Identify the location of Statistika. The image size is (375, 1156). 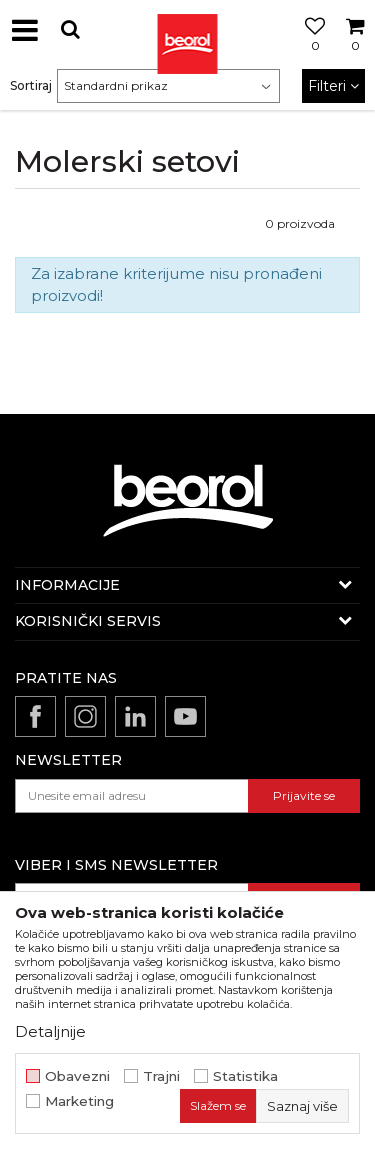
(245, 1076).